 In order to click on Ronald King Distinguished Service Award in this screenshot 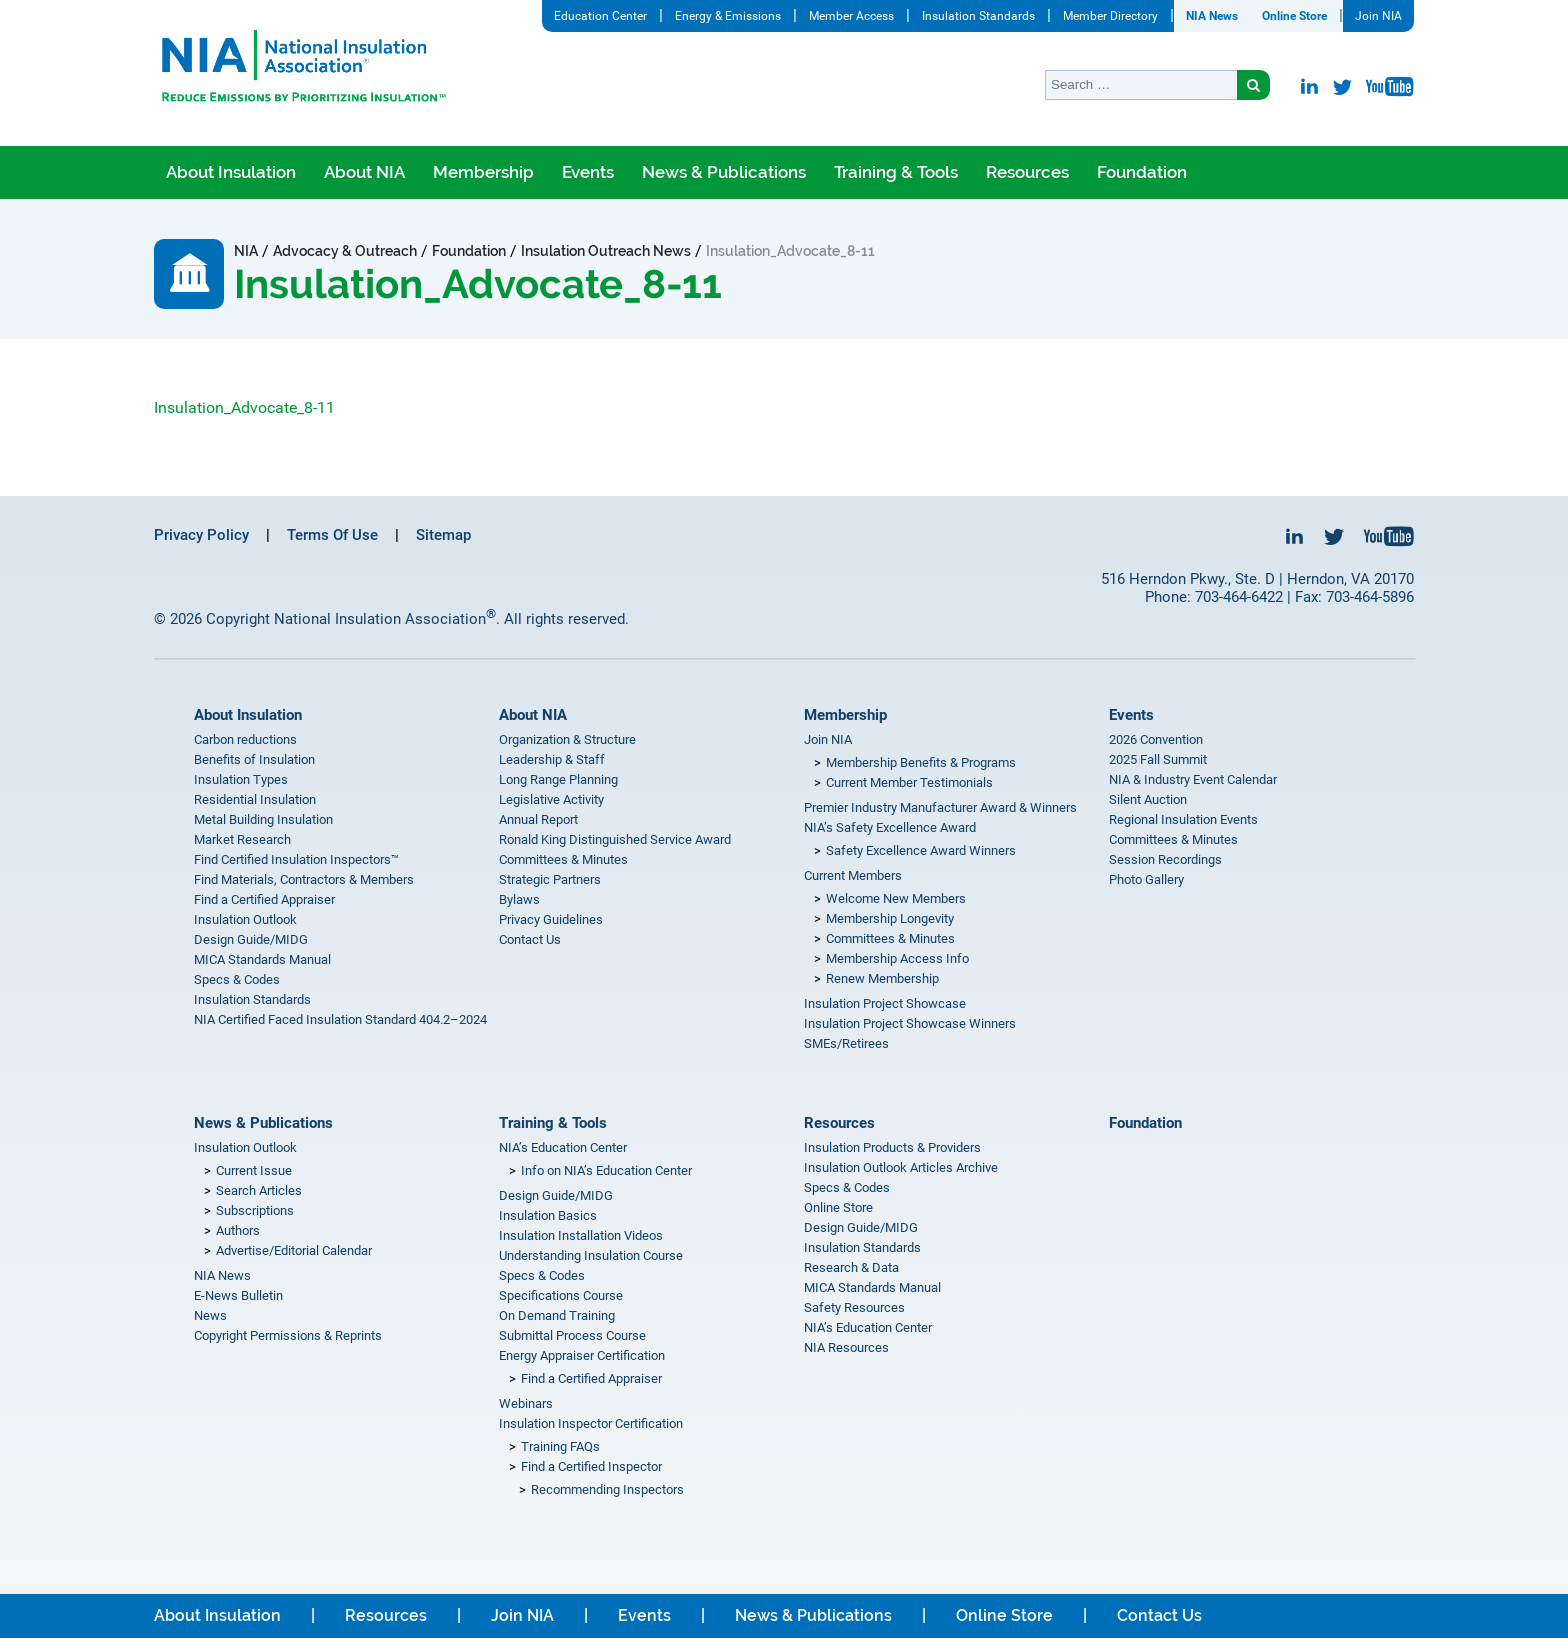, I will do `click(615, 839)`.